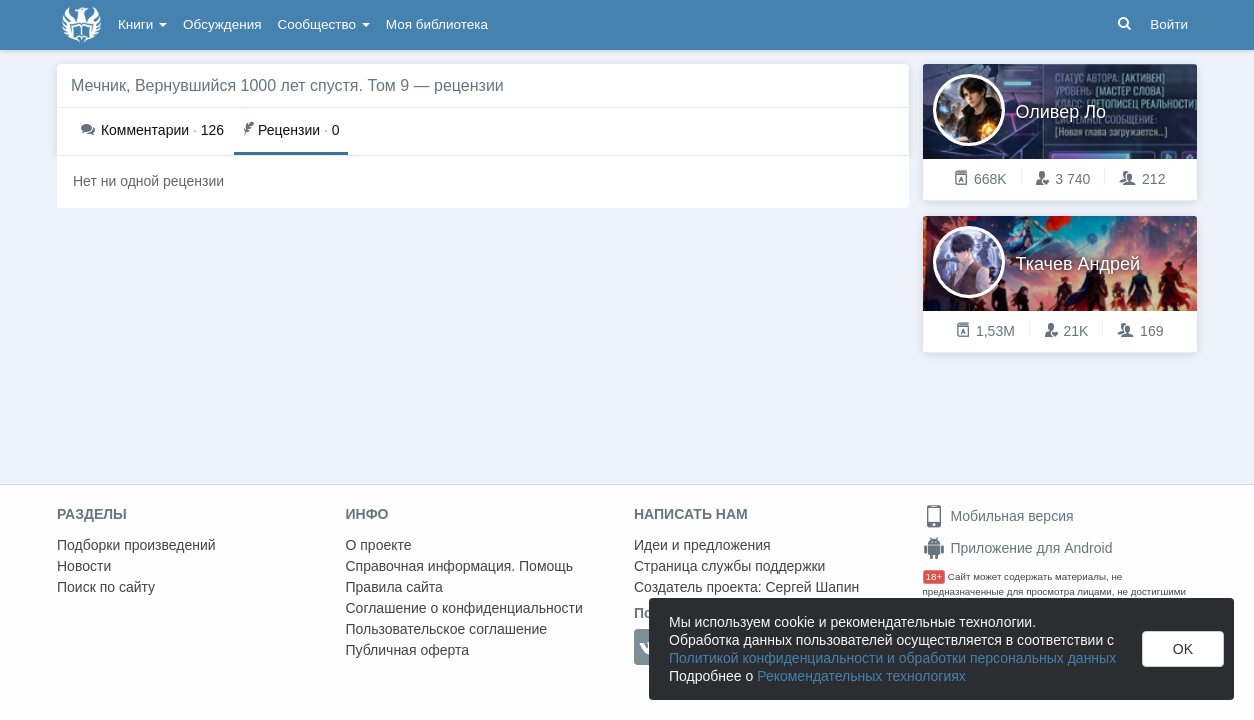  What do you see at coordinates (152, 130) in the screenshot?
I see `126` at bounding box center [152, 130].